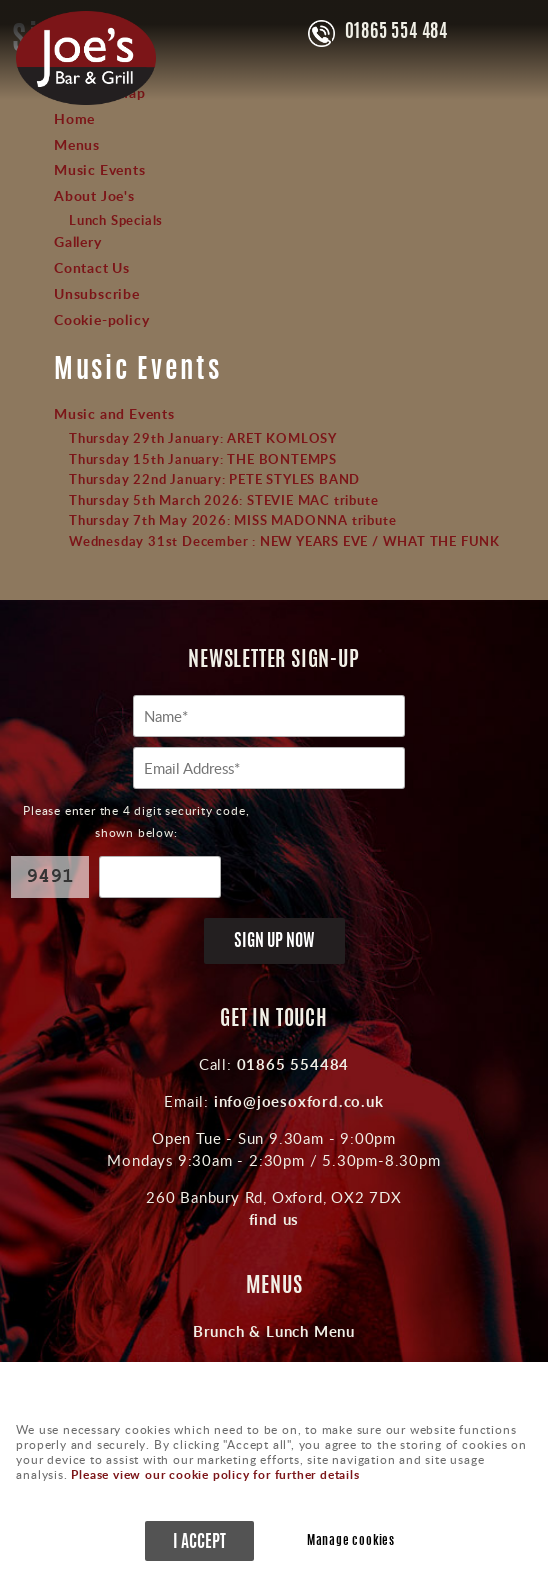 The image size is (548, 1578). I want to click on Please view our cookie policy for further details, so click(215, 1474).